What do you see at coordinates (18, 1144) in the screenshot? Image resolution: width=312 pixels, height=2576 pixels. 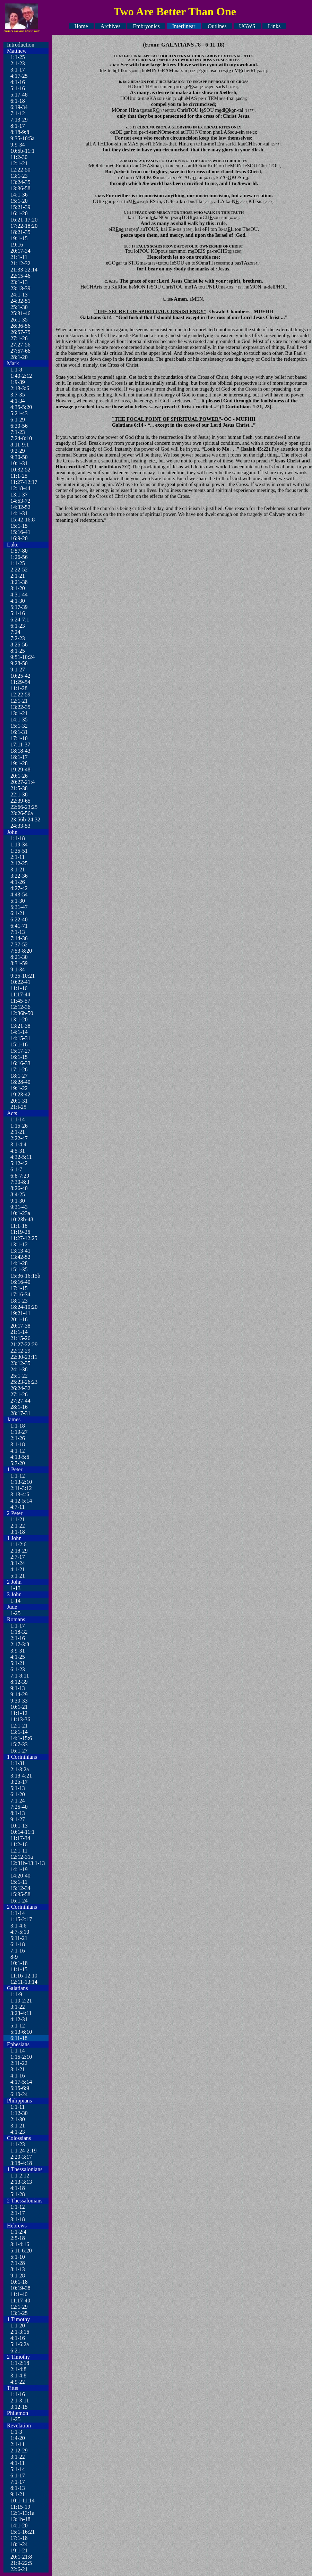 I see `3:1-4:4` at bounding box center [18, 1144].